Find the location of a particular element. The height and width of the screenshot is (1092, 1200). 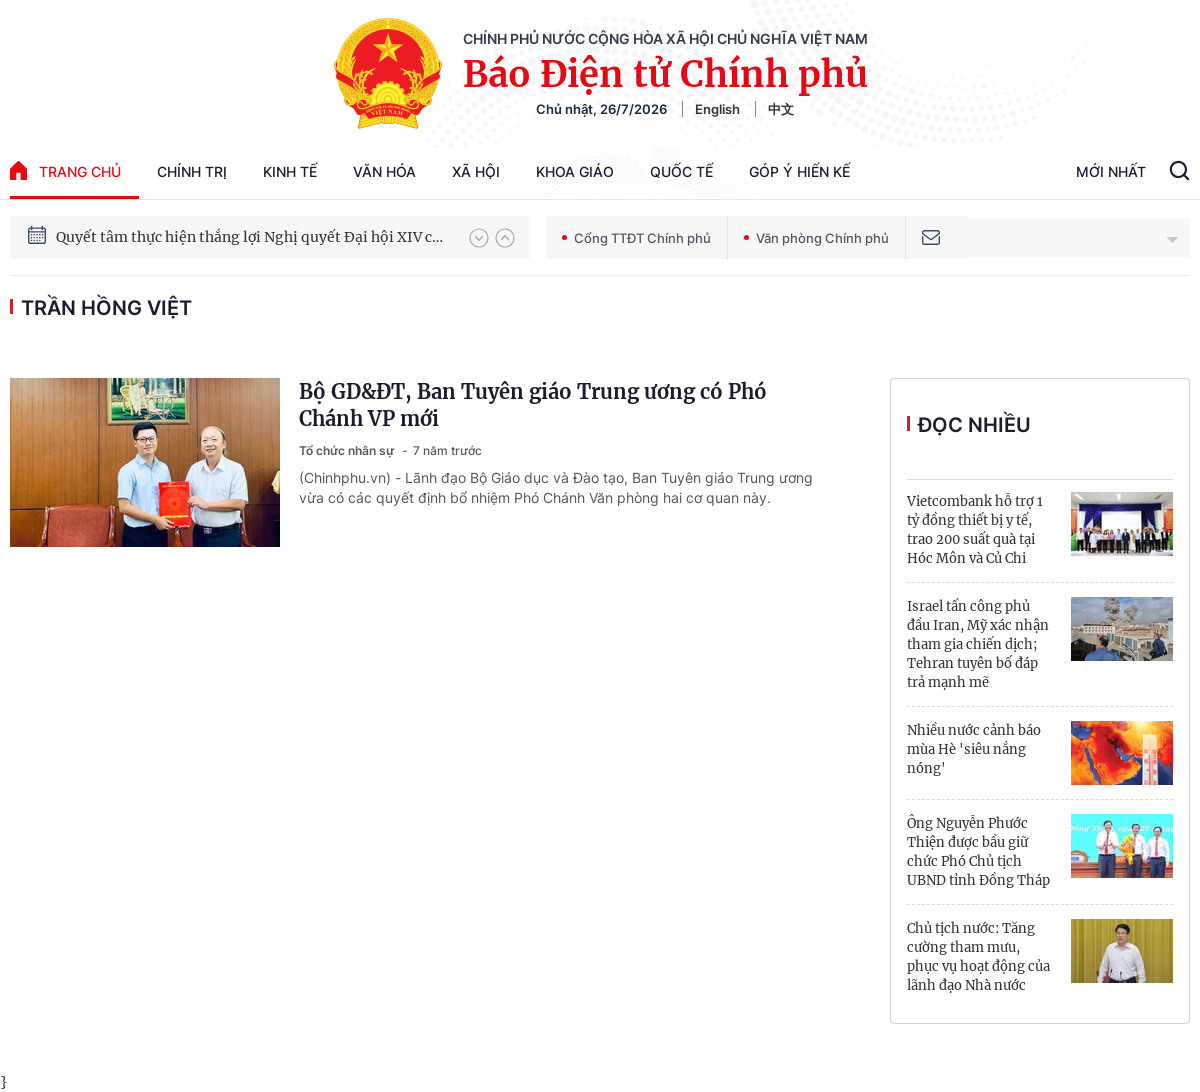

trang chủ is located at coordinates (65, 170).